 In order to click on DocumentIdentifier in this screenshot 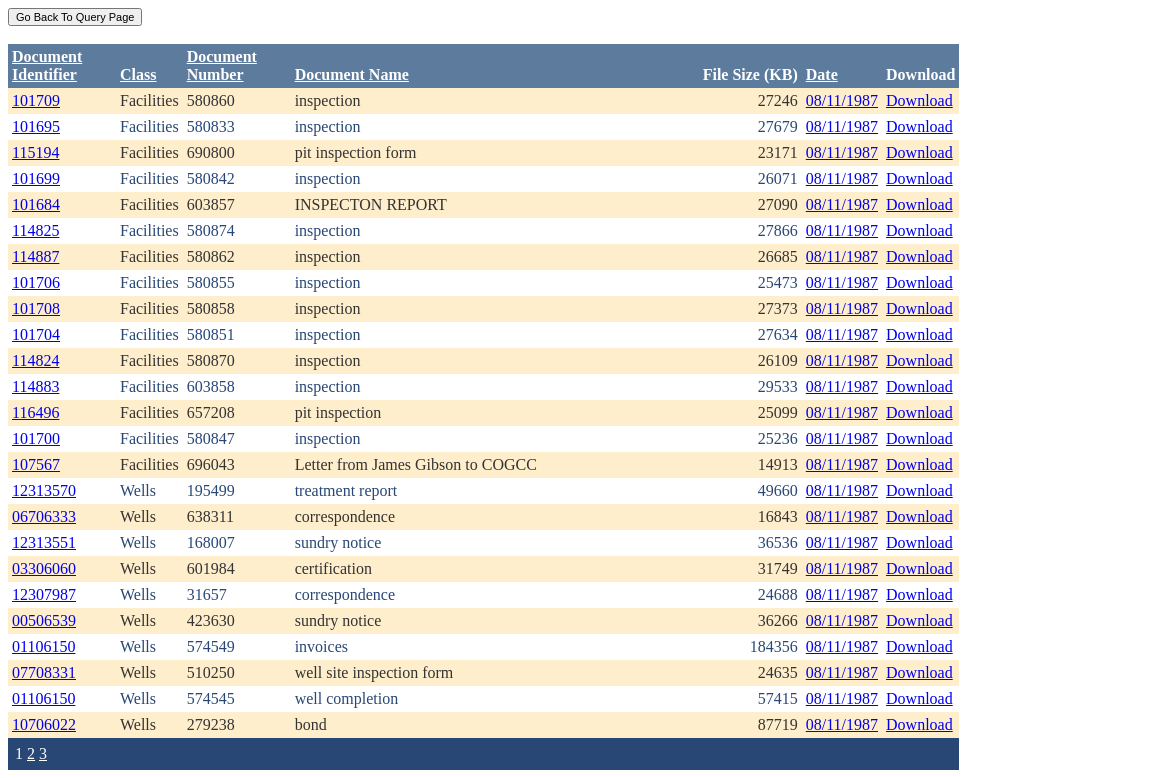, I will do `click(47, 65)`.